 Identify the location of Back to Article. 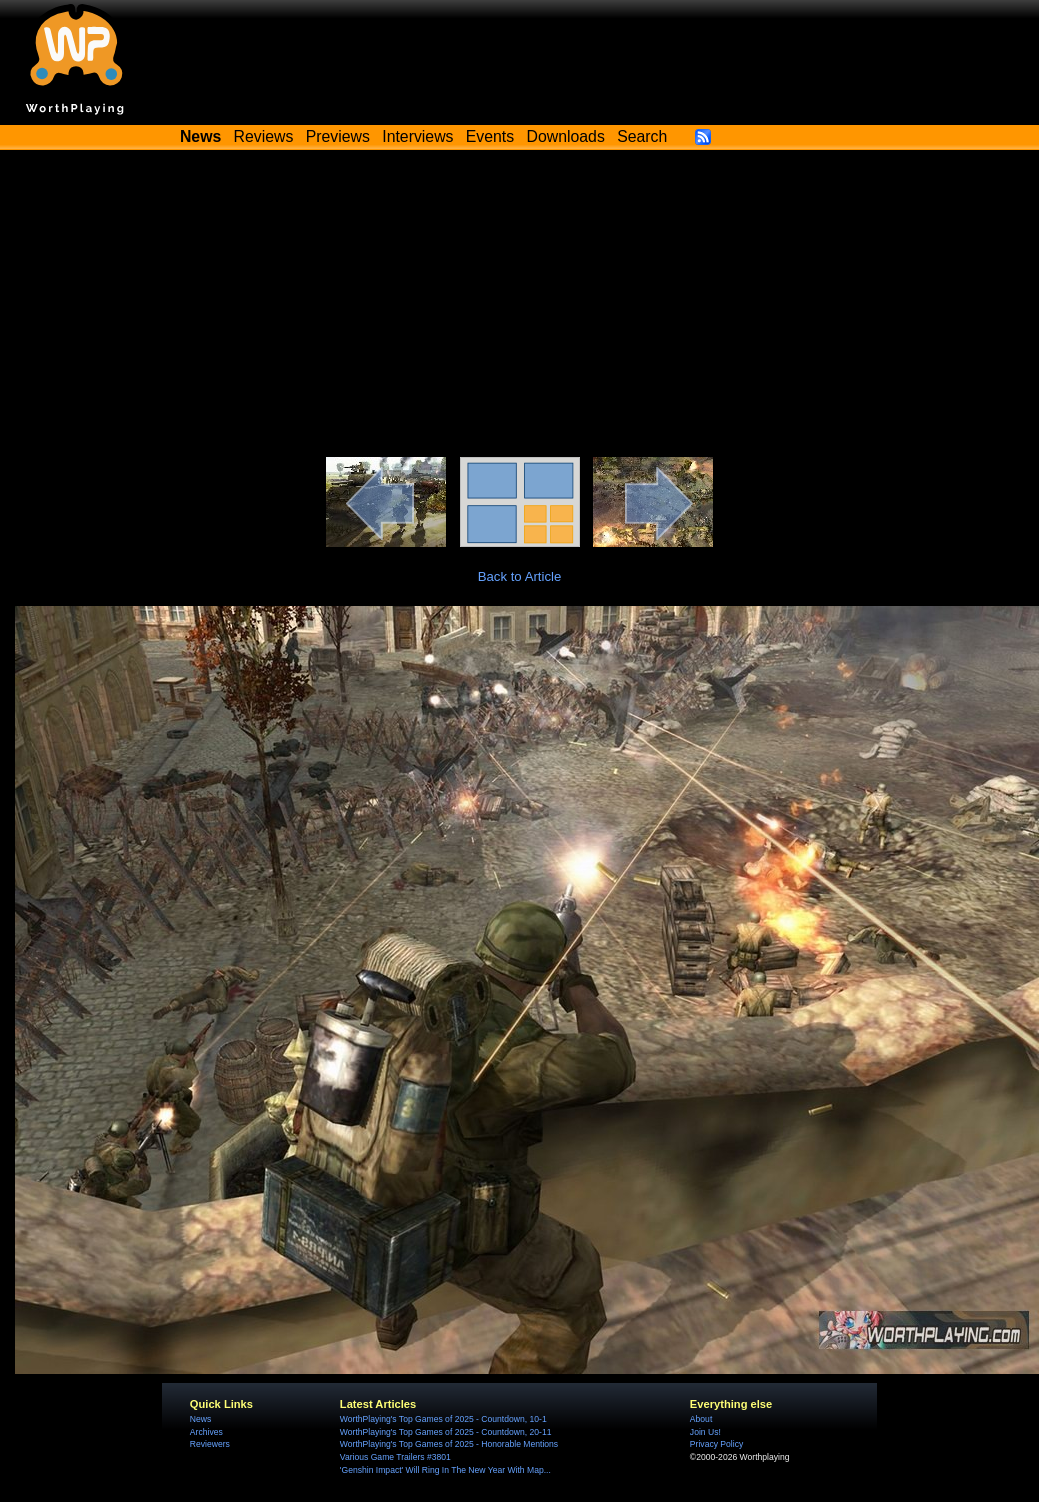
(520, 576).